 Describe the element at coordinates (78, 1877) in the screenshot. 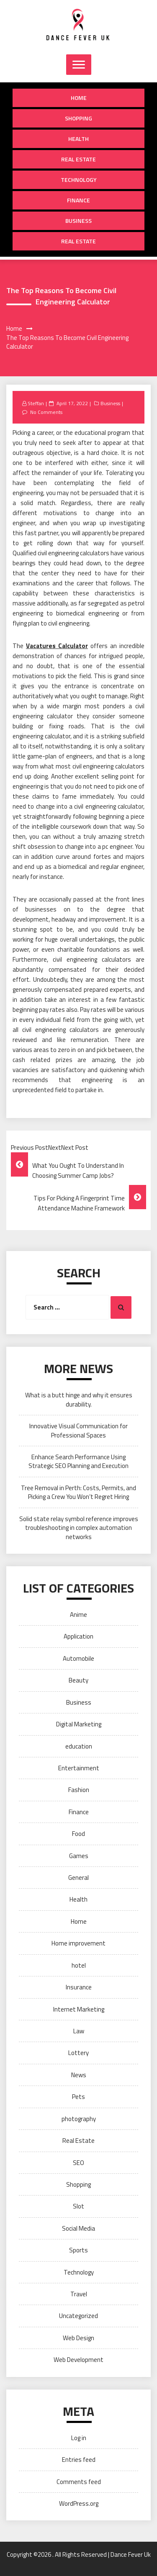

I see `General` at that location.